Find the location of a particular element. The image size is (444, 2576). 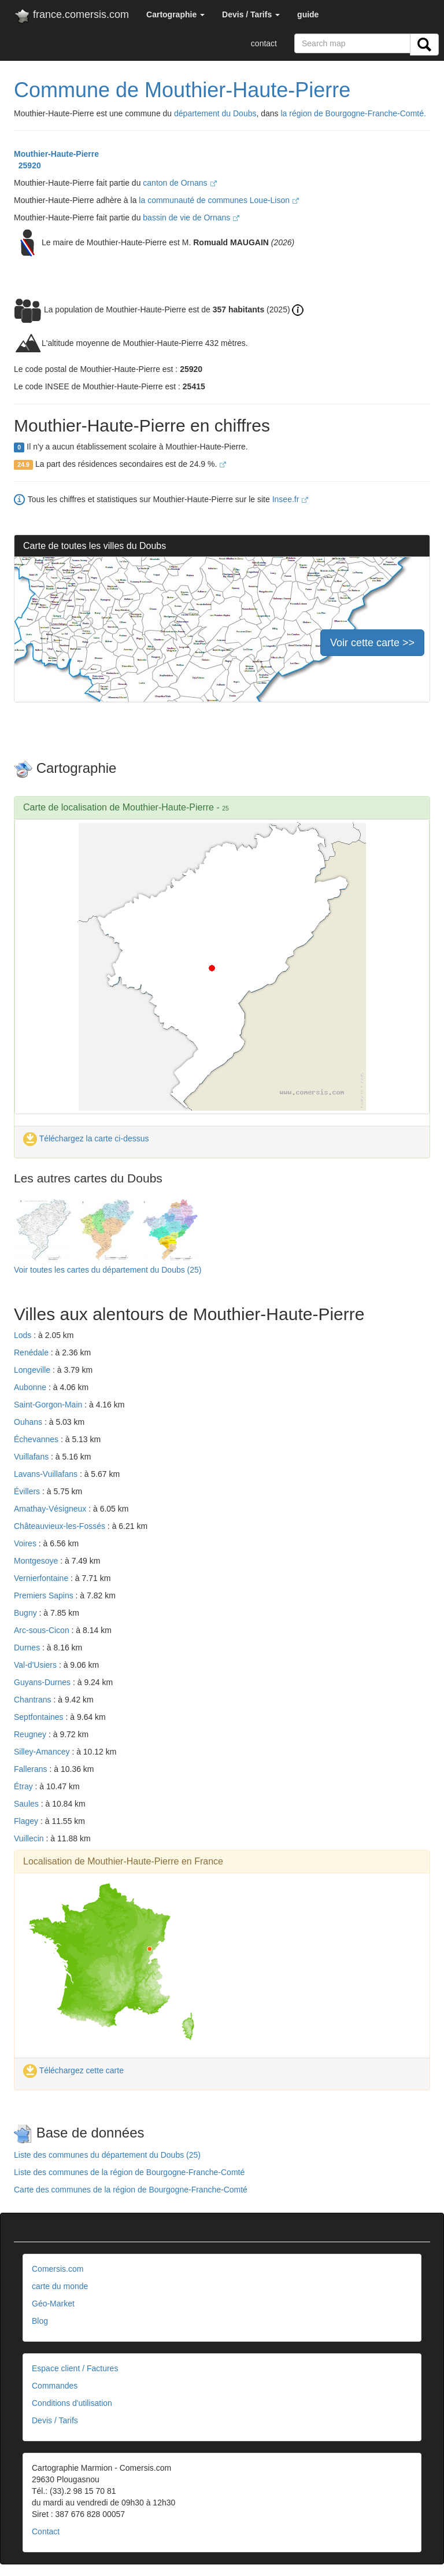

Liste des communes du département du Doubs (25) is located at coordinates (107, 2154).